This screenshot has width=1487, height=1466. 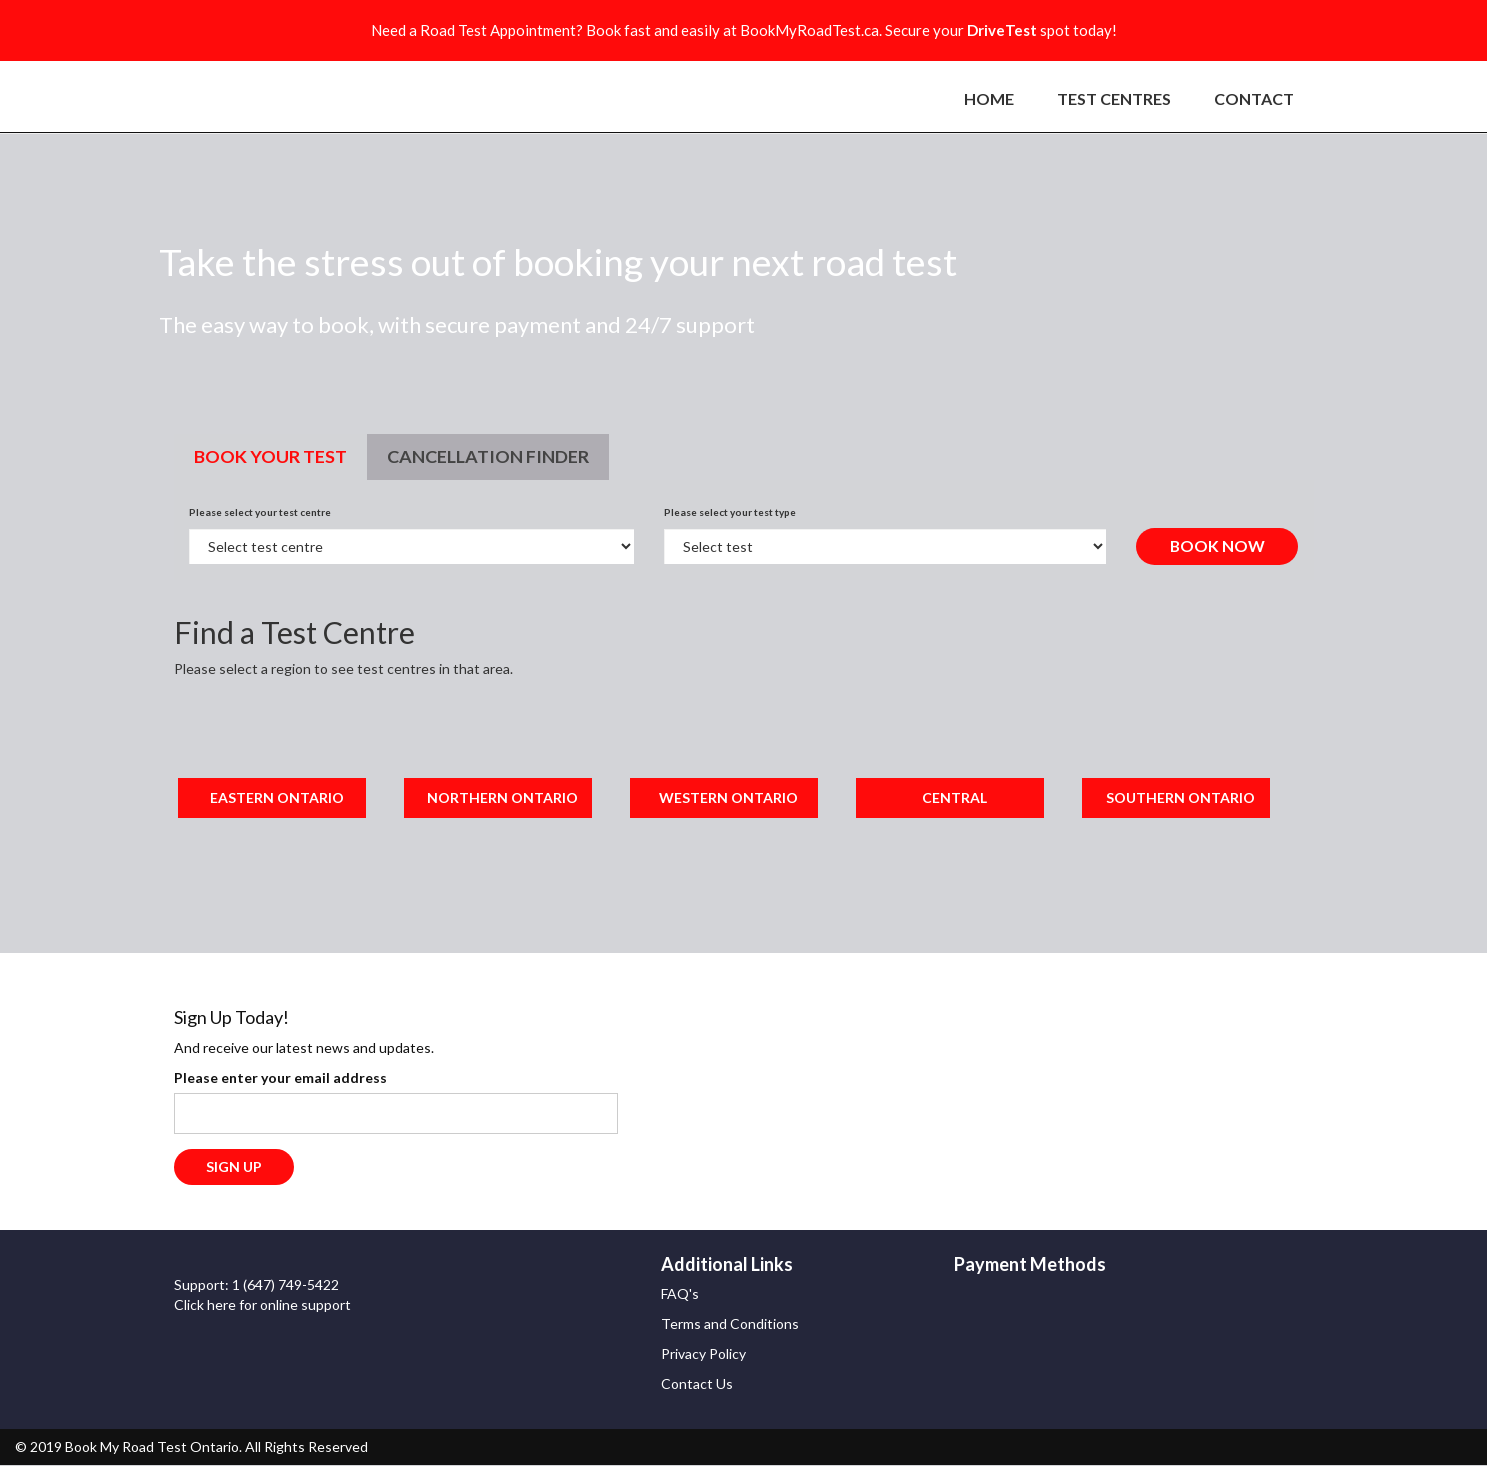 What do you see at coordinates (262, 1304) in the screenshot?
I see `Click here for online support` at bounding box center [262, 1304].